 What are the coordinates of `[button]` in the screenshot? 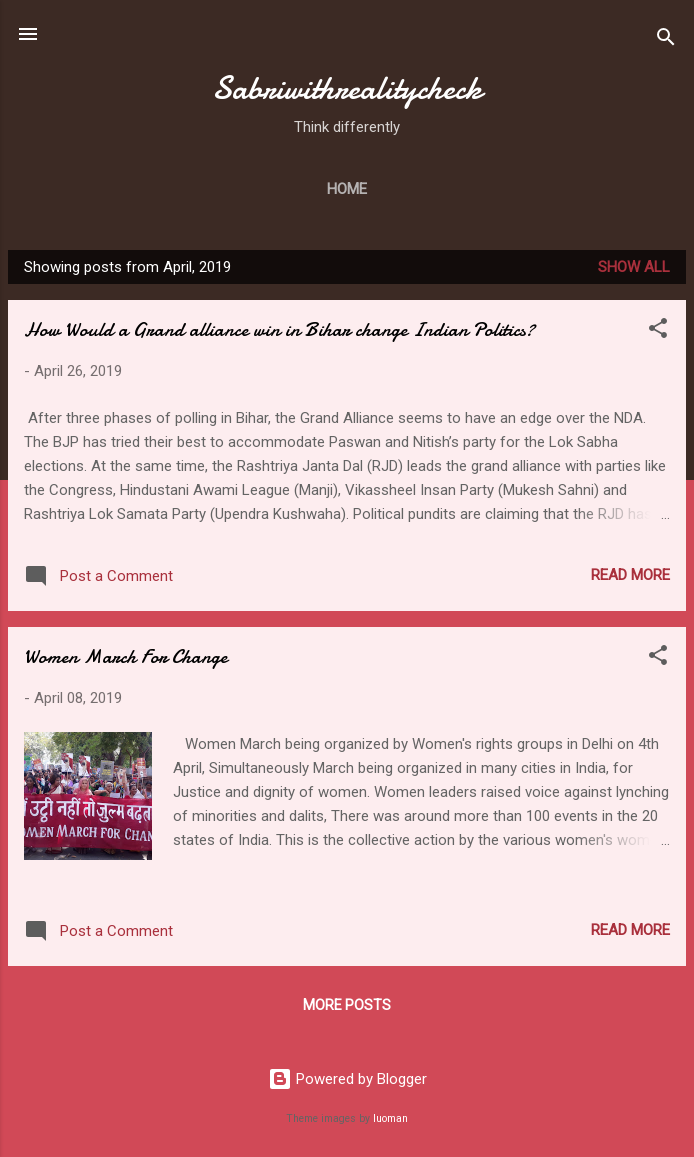 It's located at (658, 331).